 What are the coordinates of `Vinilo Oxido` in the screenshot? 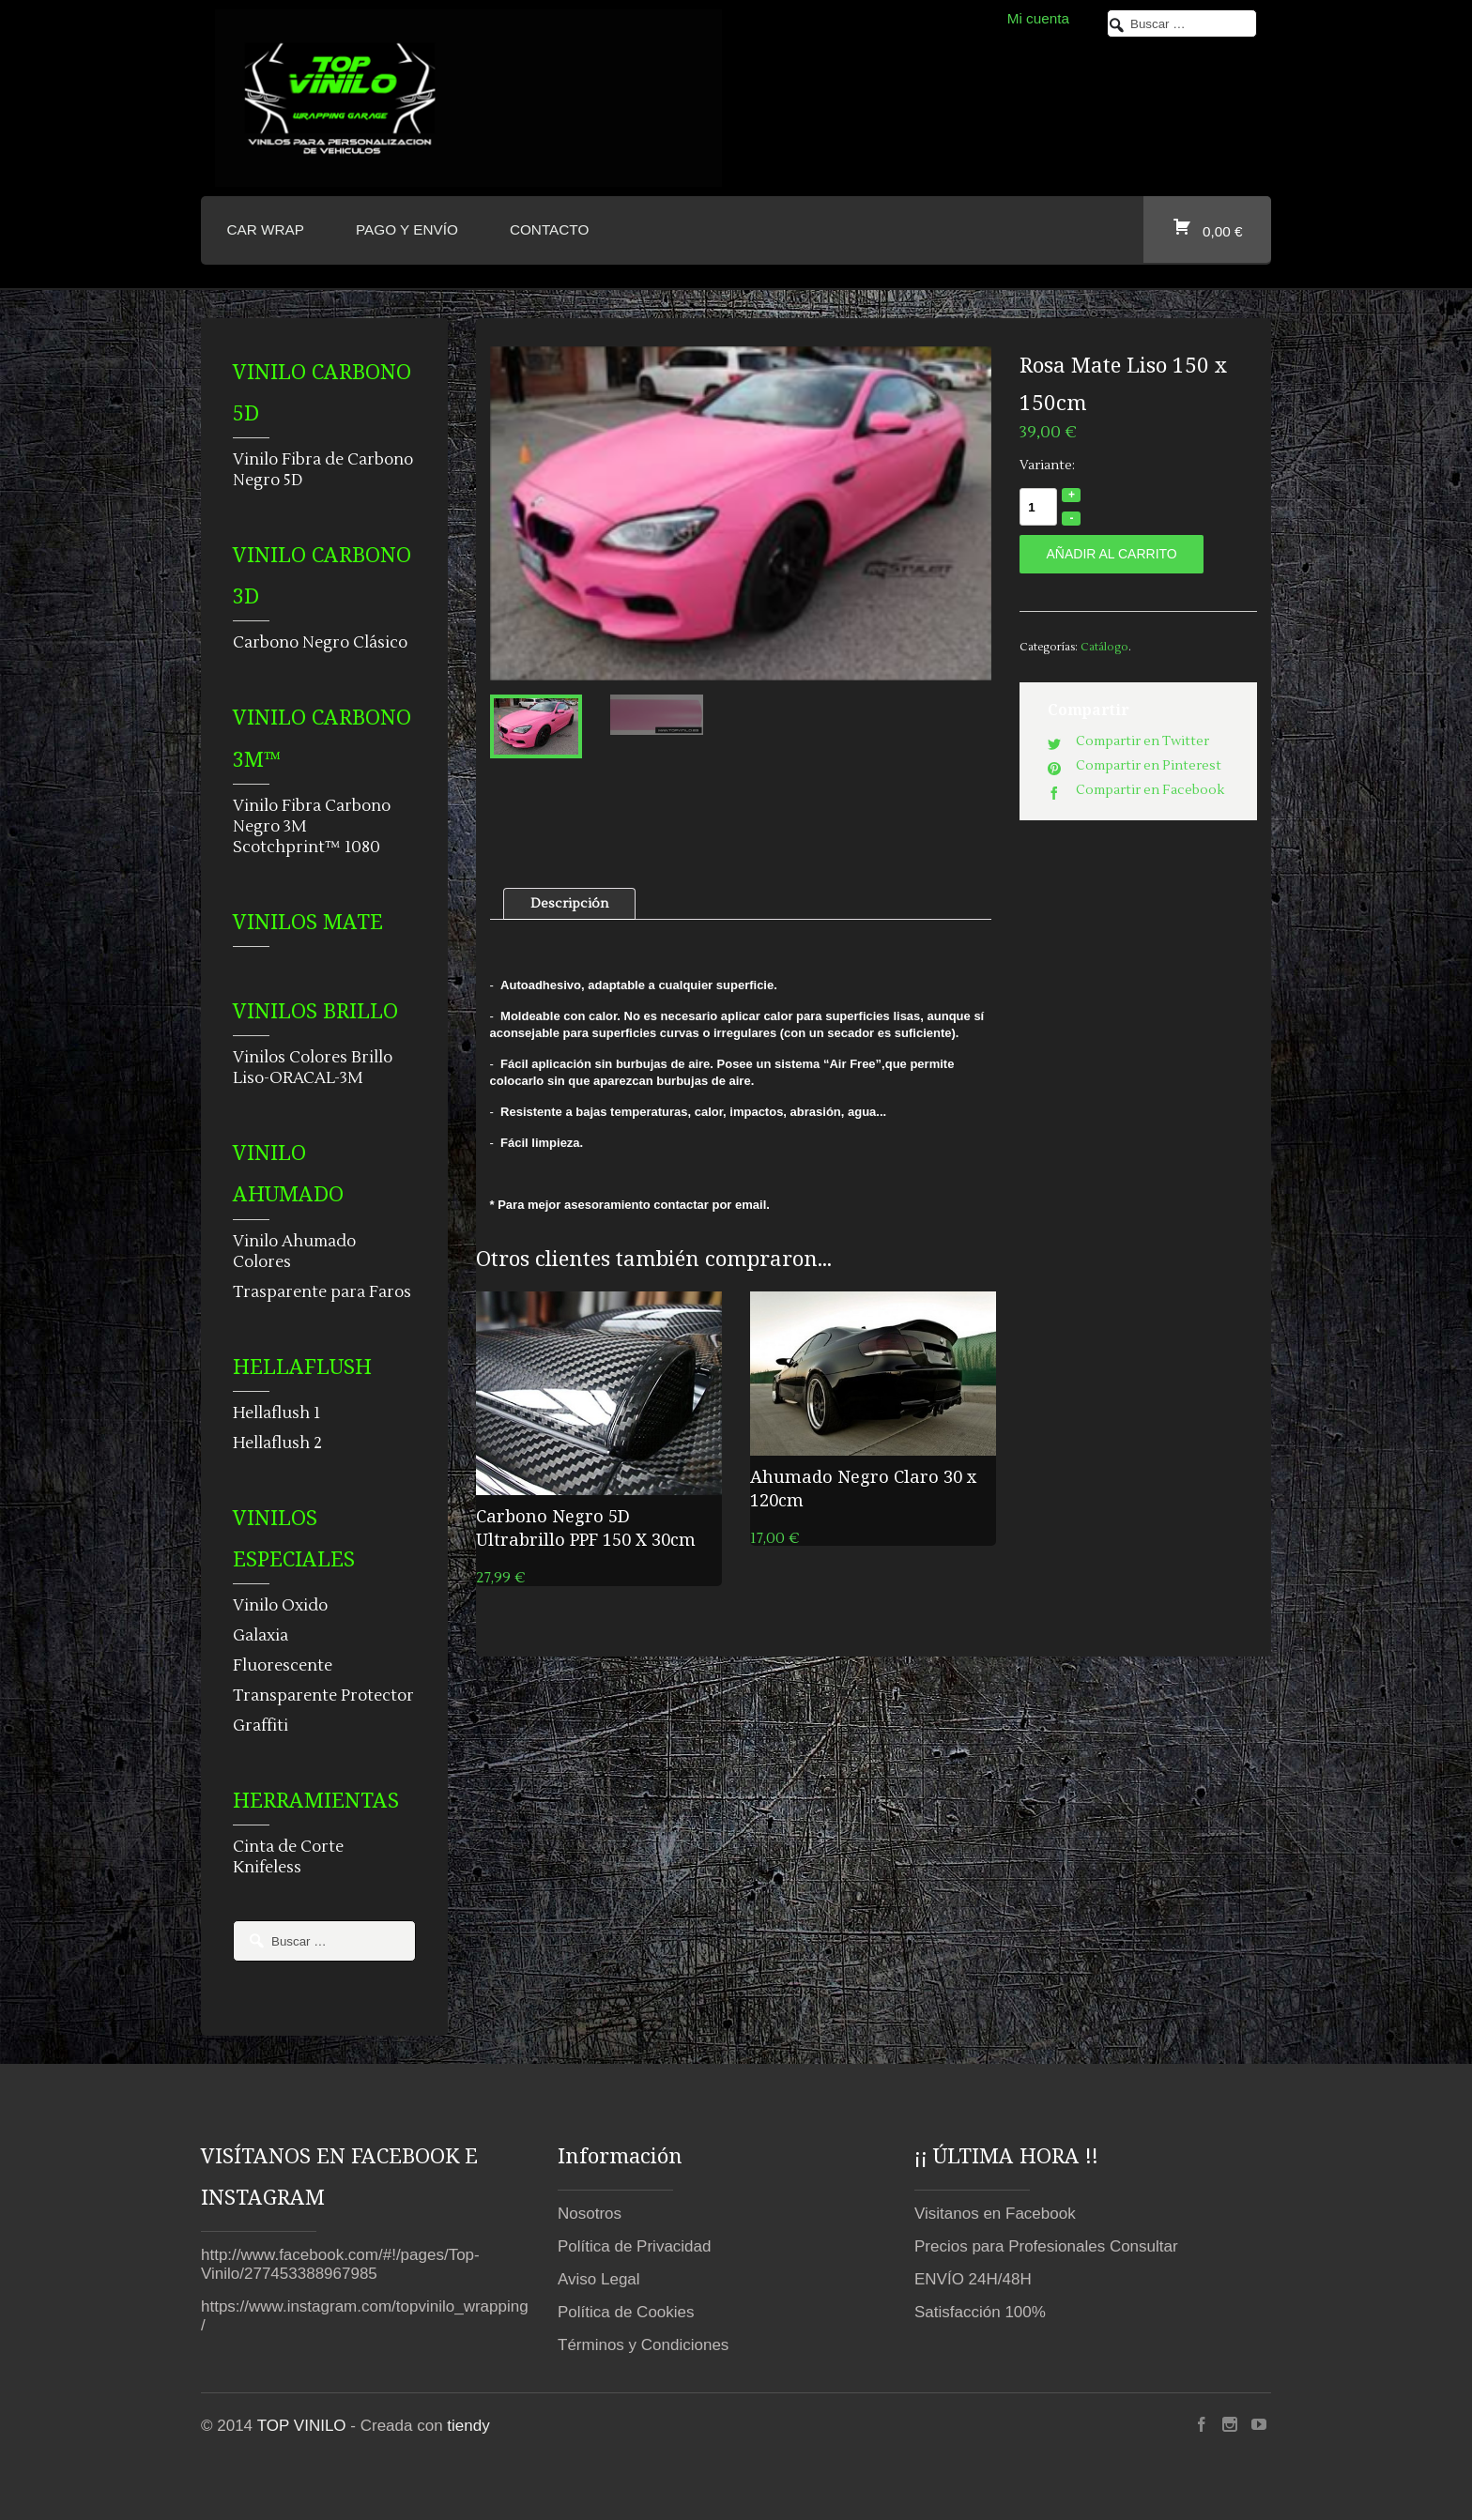 It's located at (280, 1606).